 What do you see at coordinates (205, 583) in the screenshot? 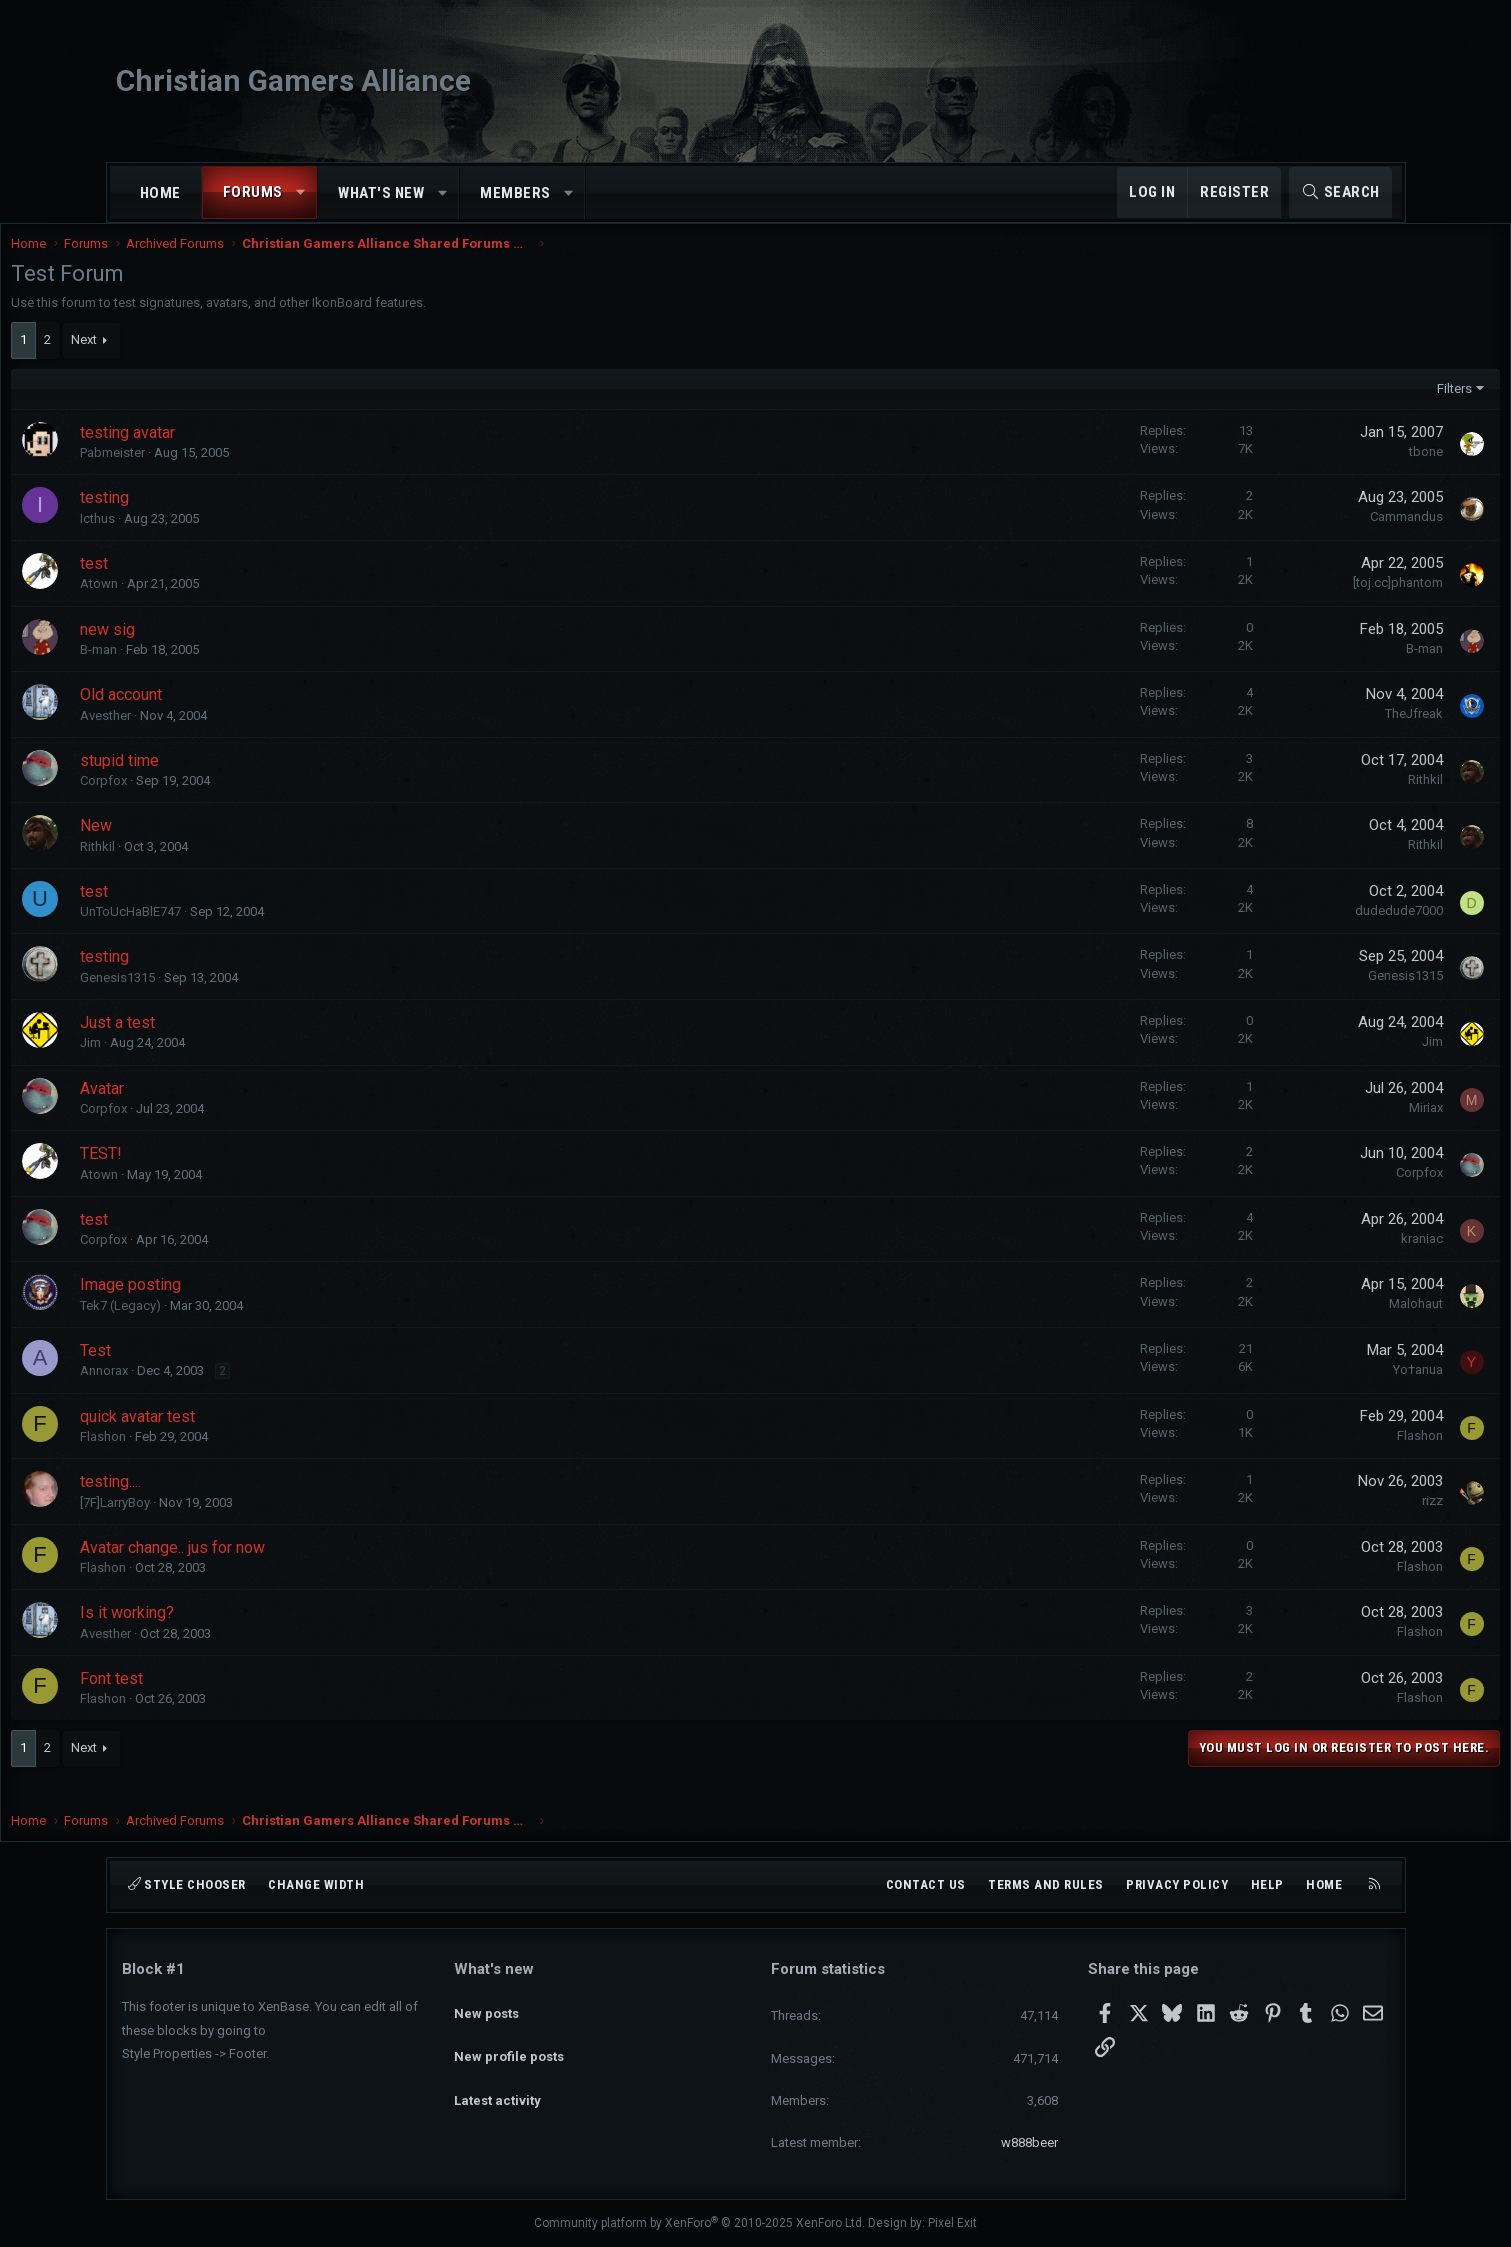
I see `test` at bounding box center [205, 583].